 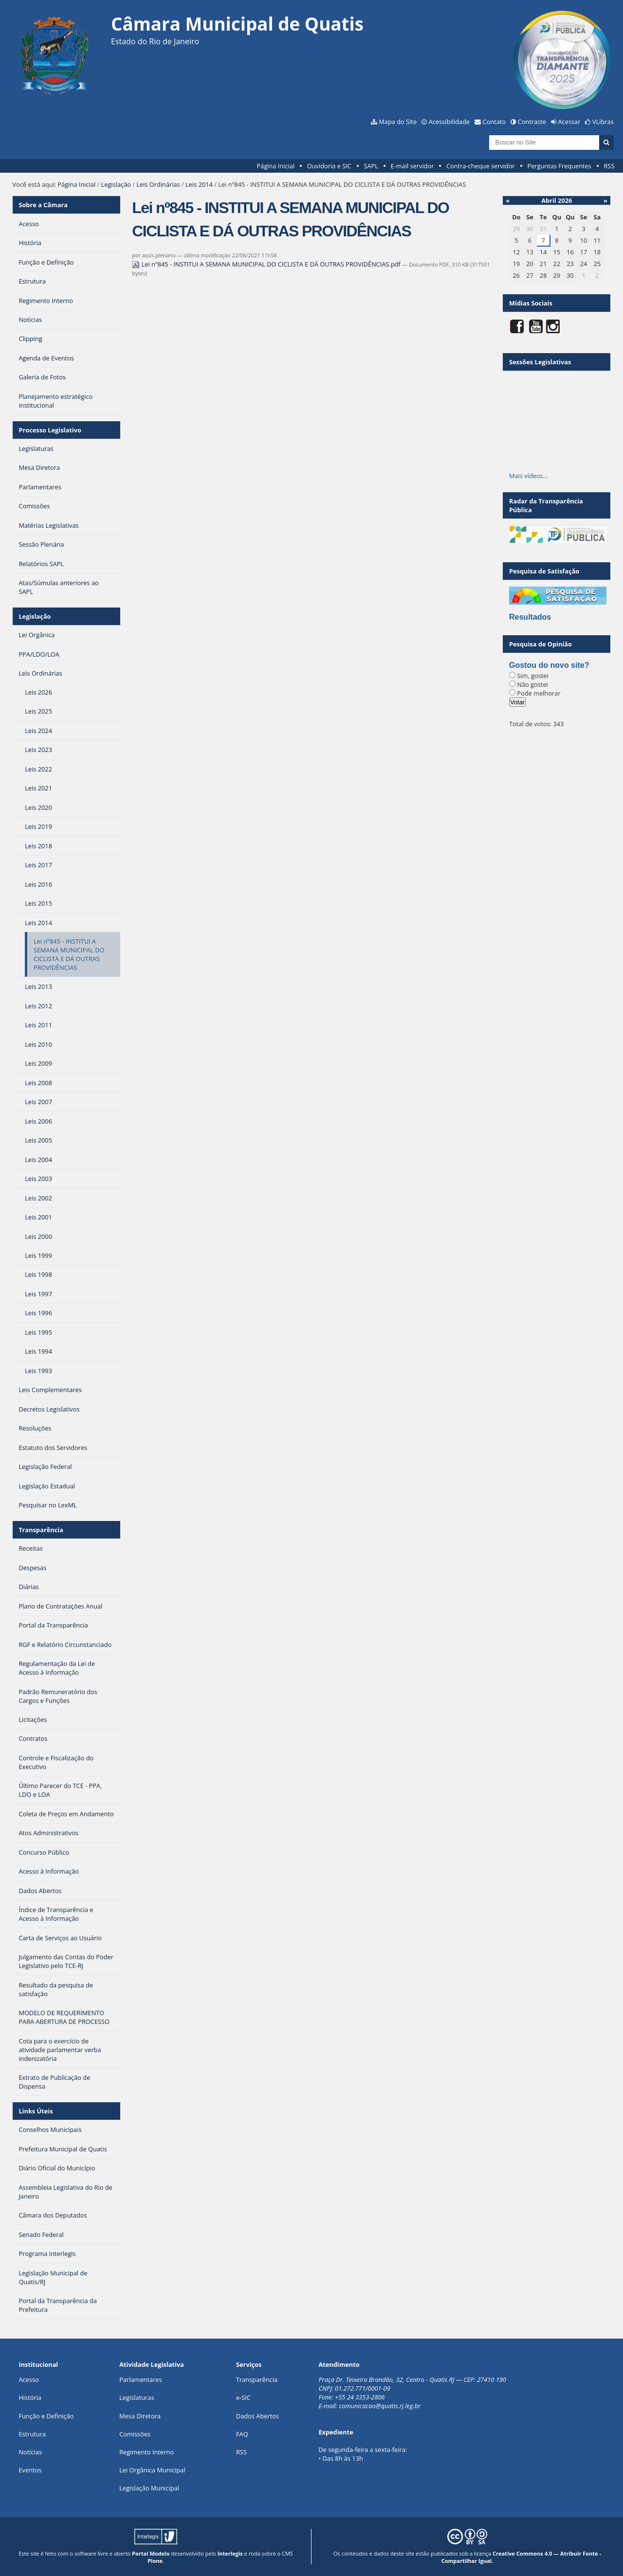 What do you see at coordinates (29, 2470) in the screenshot?
I see `Eventos` at bounding box center [29, 2470].